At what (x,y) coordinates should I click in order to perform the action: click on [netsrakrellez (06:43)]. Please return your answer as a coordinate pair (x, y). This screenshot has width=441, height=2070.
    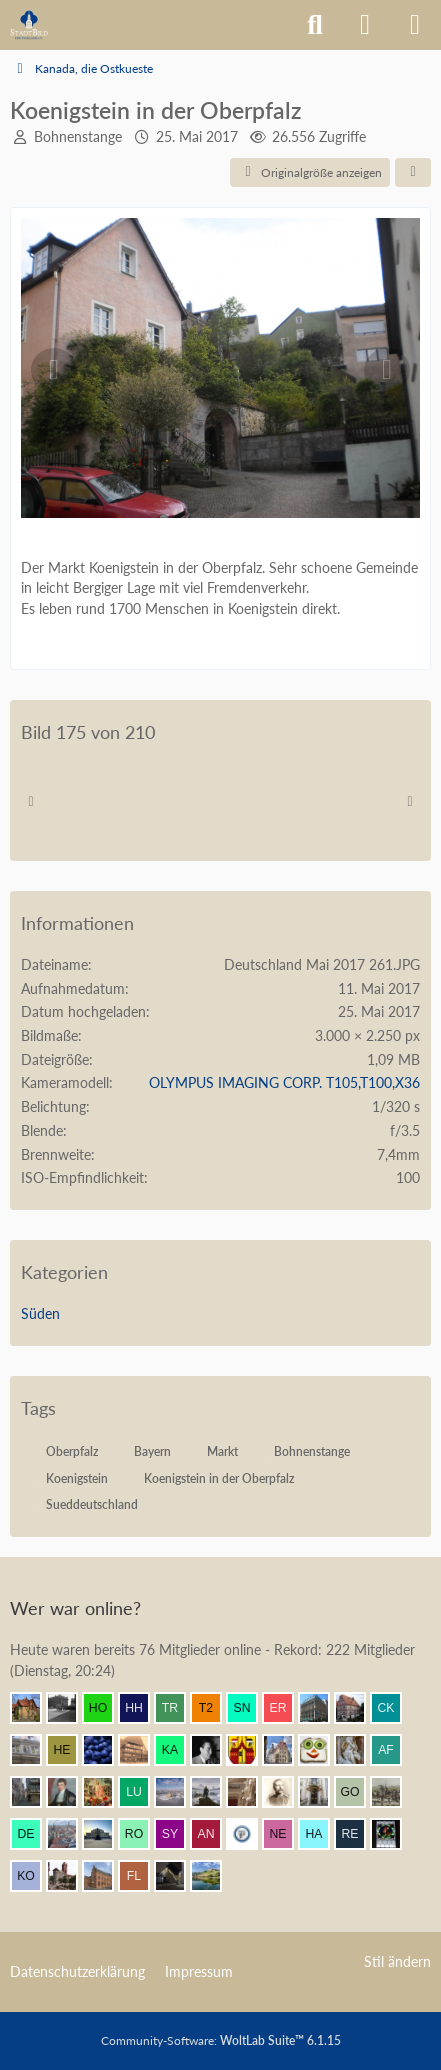
    Looking at the image, I should click on (286, 1834).